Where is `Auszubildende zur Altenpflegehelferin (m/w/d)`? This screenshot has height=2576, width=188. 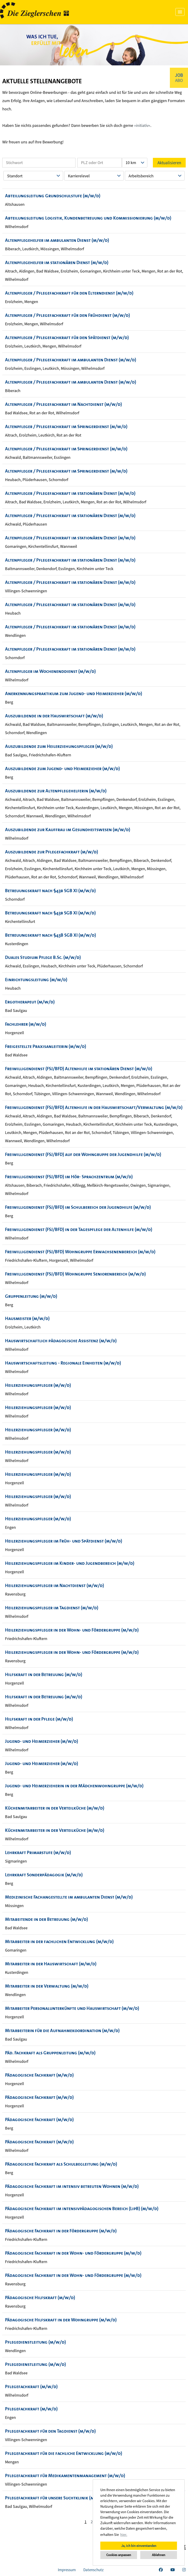
Auszubildende zur Altenpflegehelferin (m/w/d) is located at coordinates (56, 791).